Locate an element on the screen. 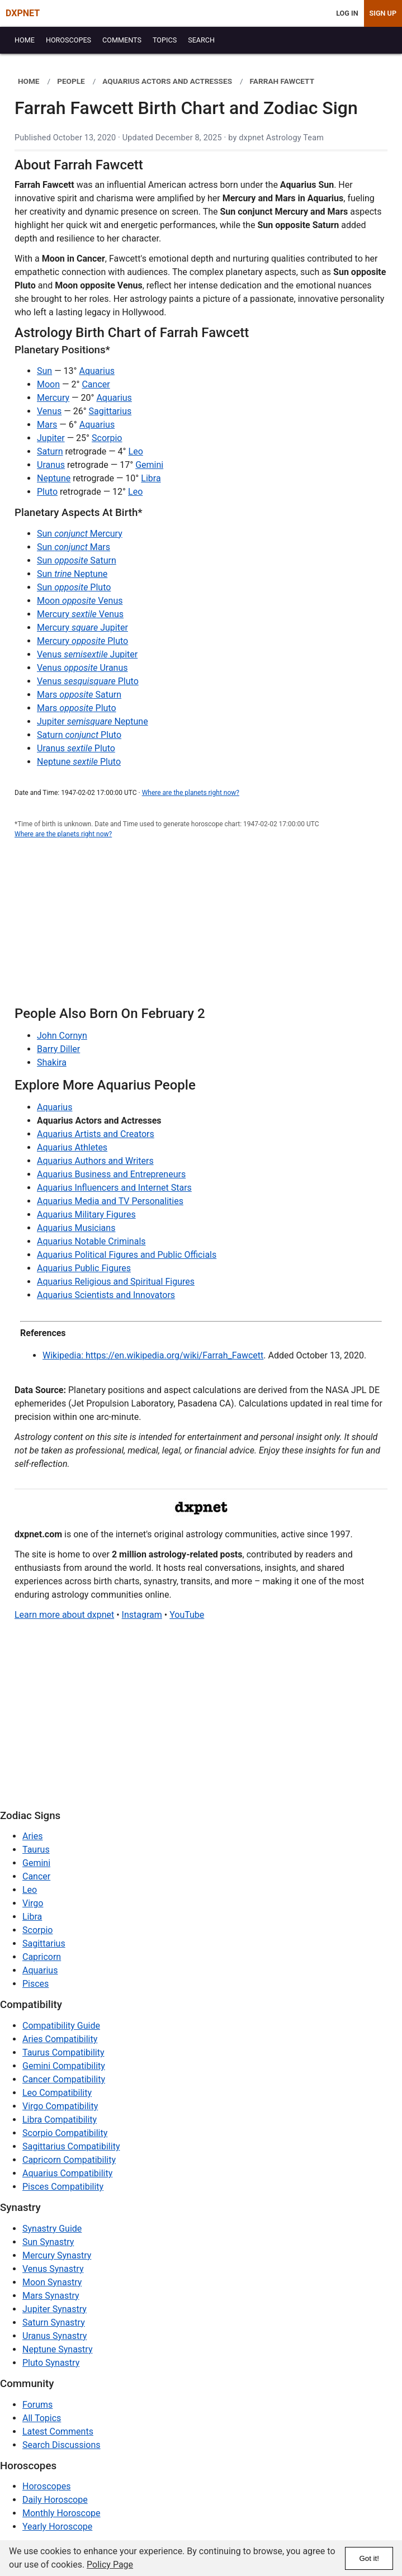  Mercury Jupiter is located at coordinates (82, 627).